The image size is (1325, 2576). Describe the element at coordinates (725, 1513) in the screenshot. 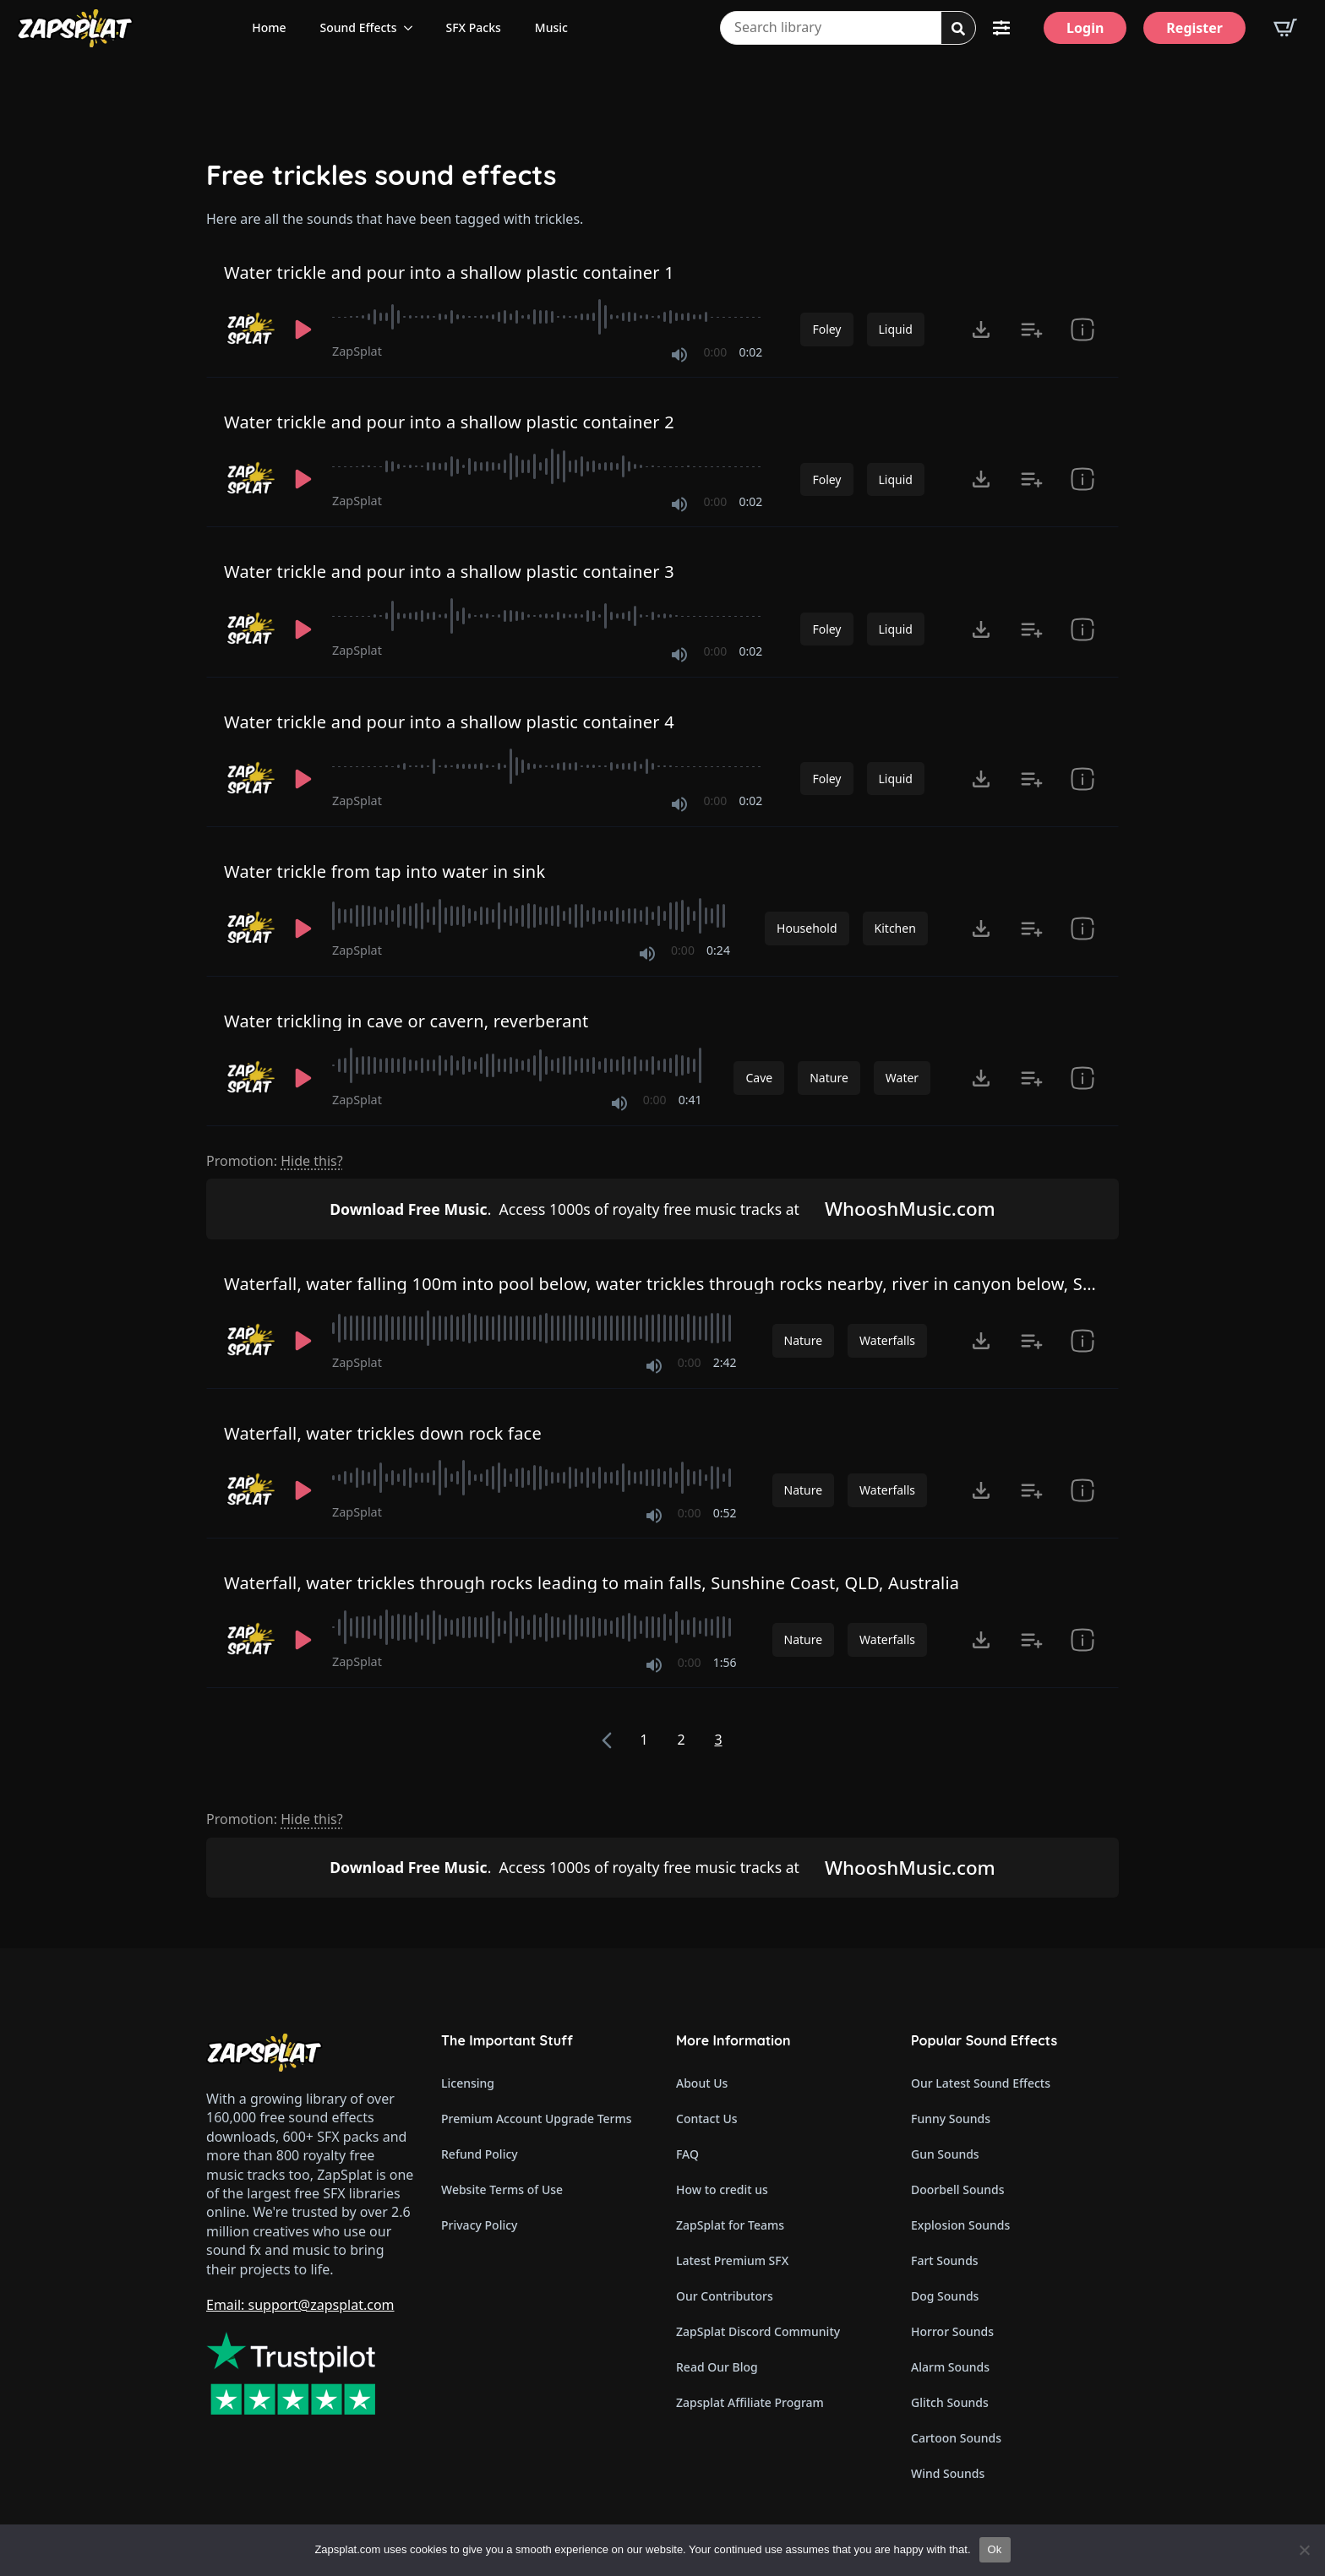

I see `0:52 [timer]` at that location.